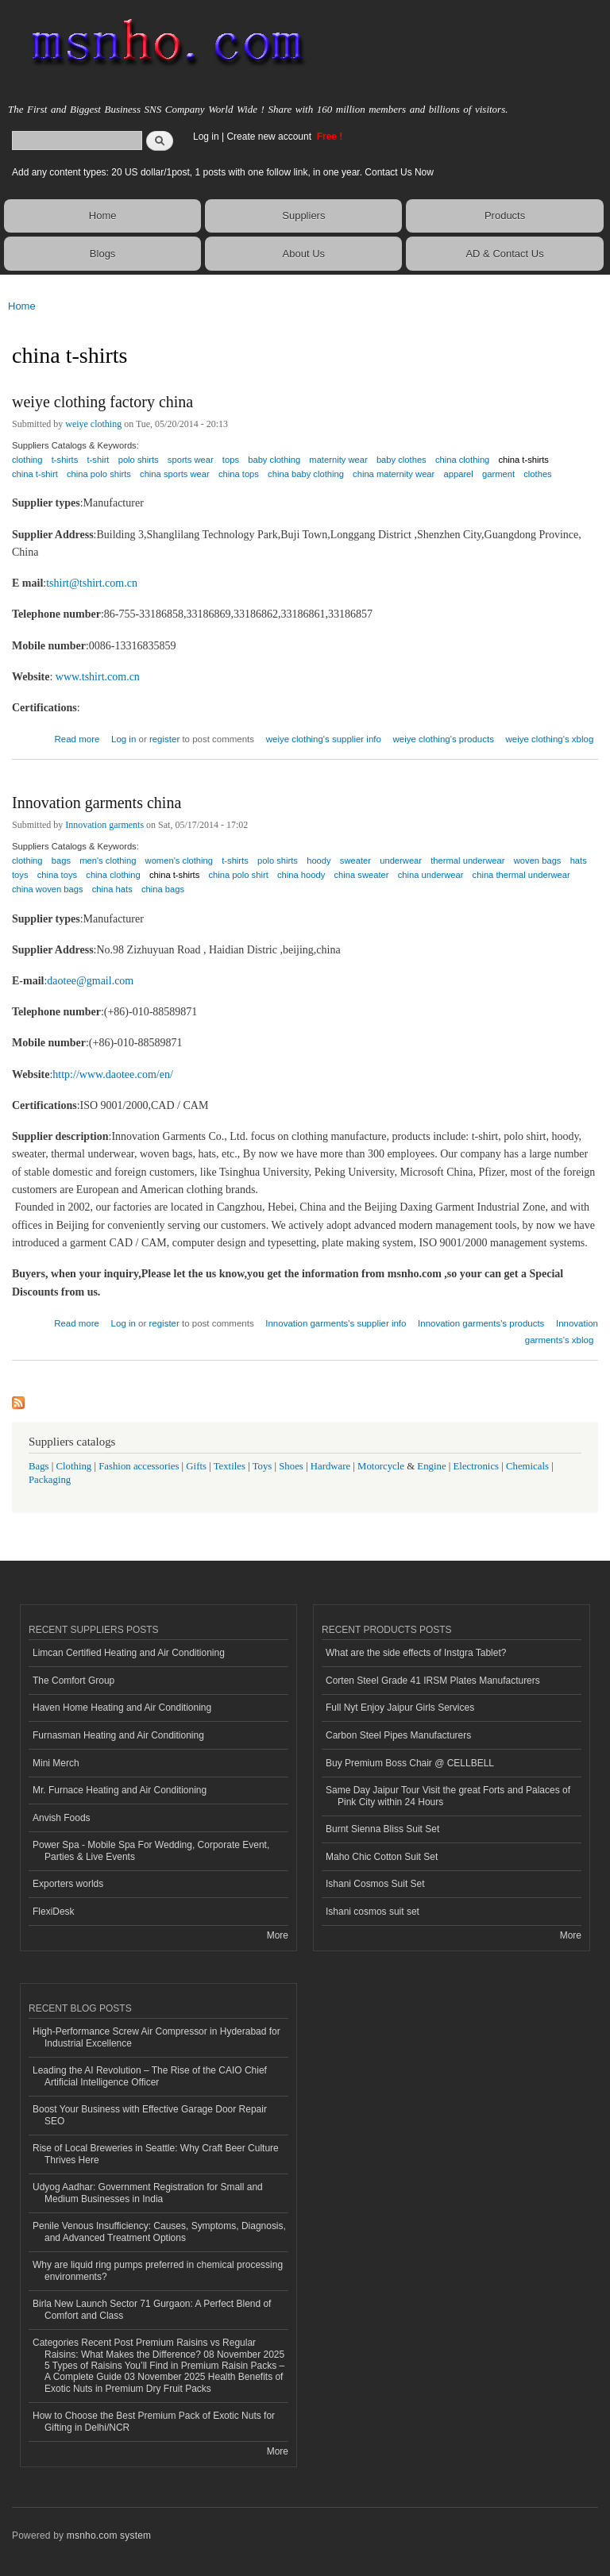 This screenshot has height=2576, width=610. Describe the element at coordinates (330, 1466) in the screenshot. I see `Hardware` at that location.